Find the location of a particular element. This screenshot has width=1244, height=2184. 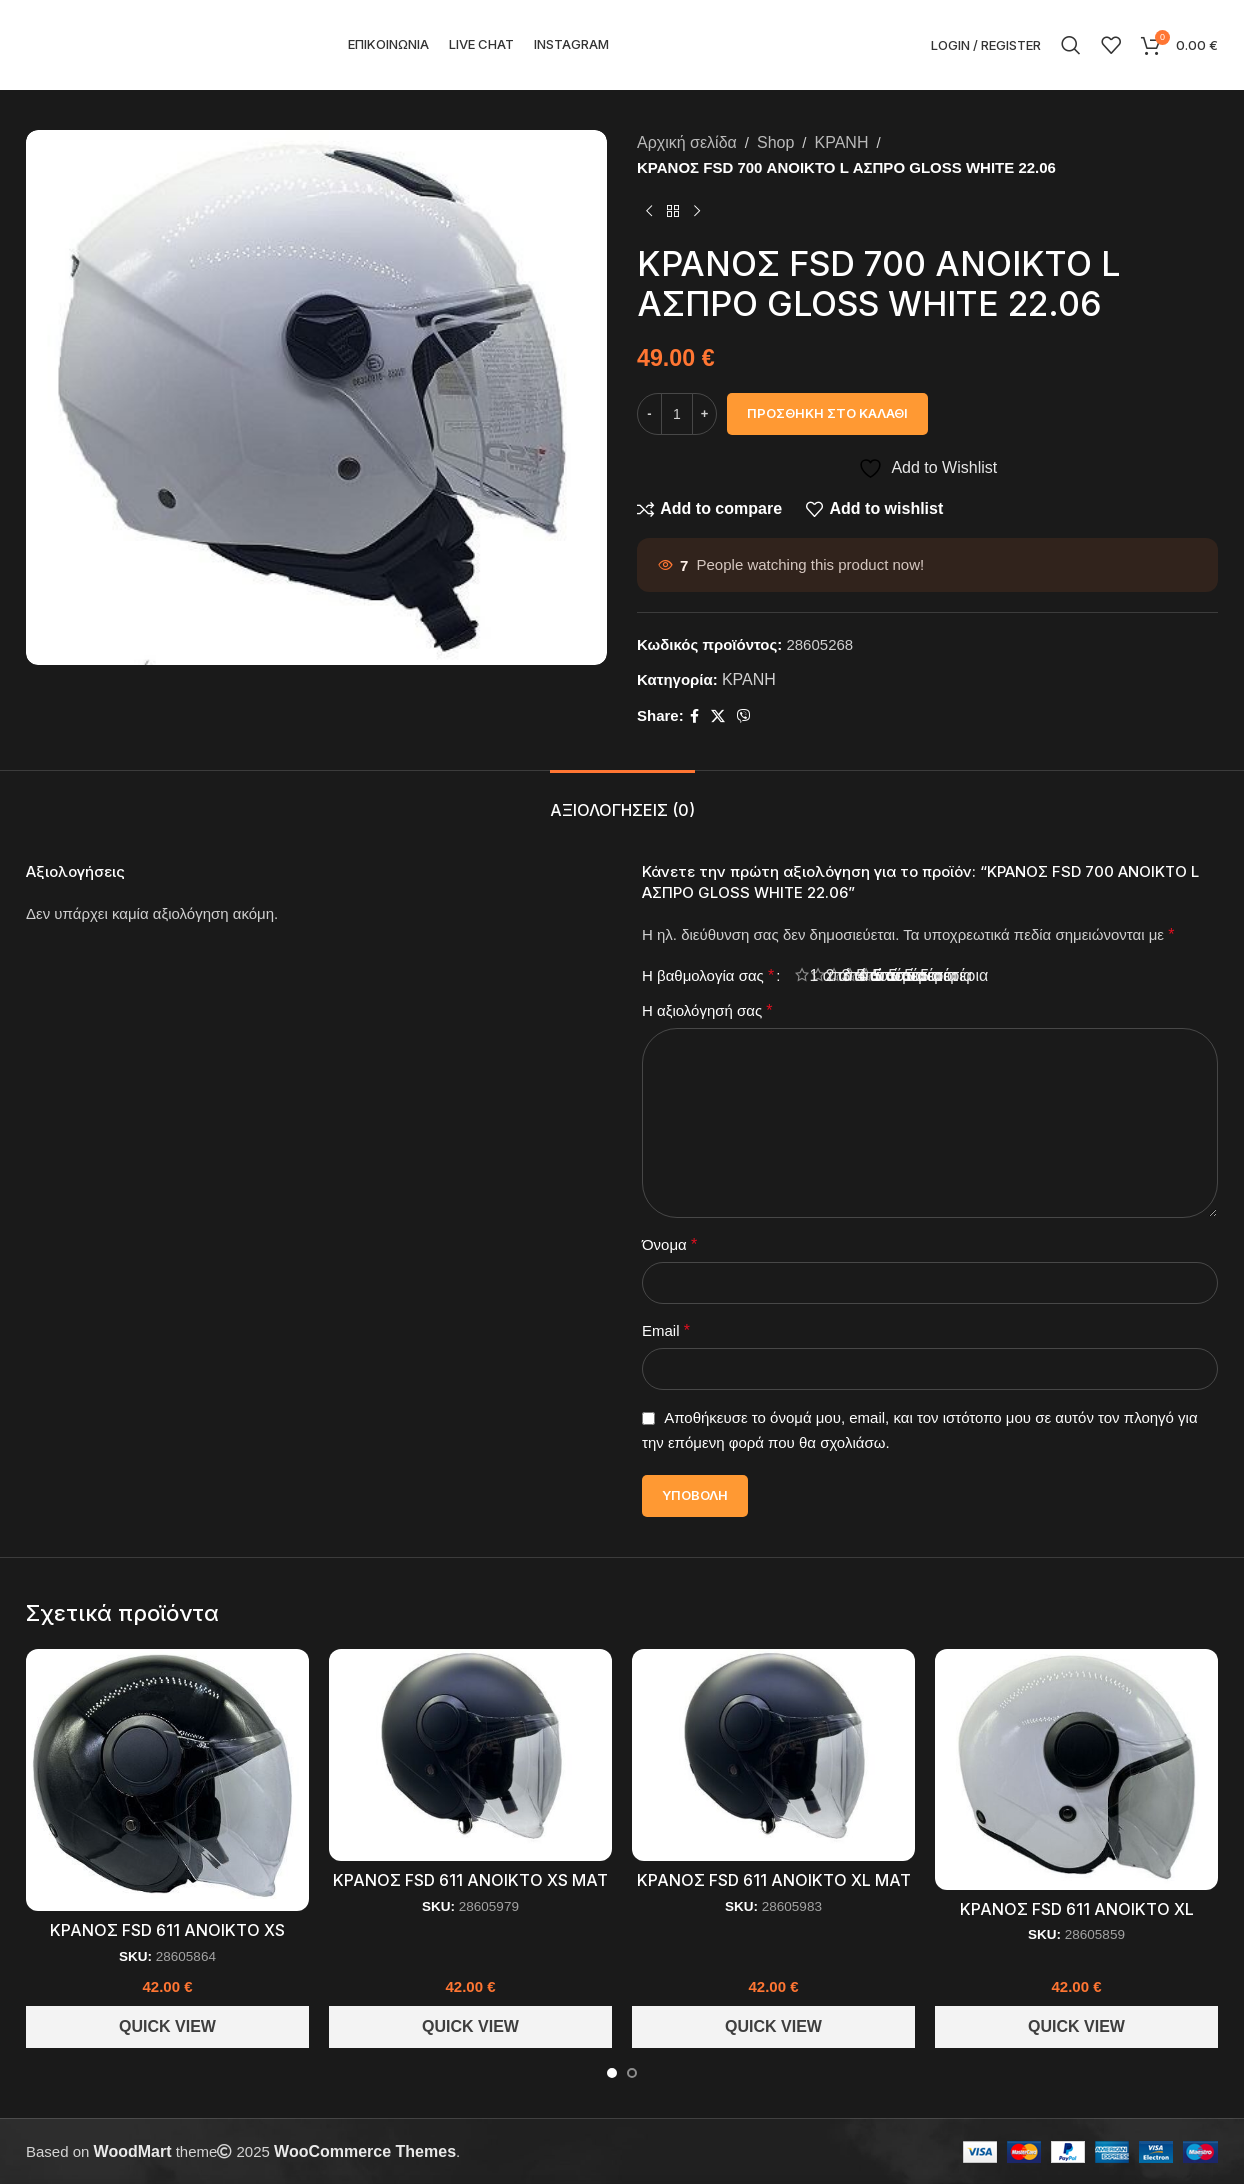

[ΚΡΑΝΟΣ FSD 611 ΑΝΟΙΚΤΟ XS ΜΑΥΡΟ 22.06] is located at coordinates (167, 1780).